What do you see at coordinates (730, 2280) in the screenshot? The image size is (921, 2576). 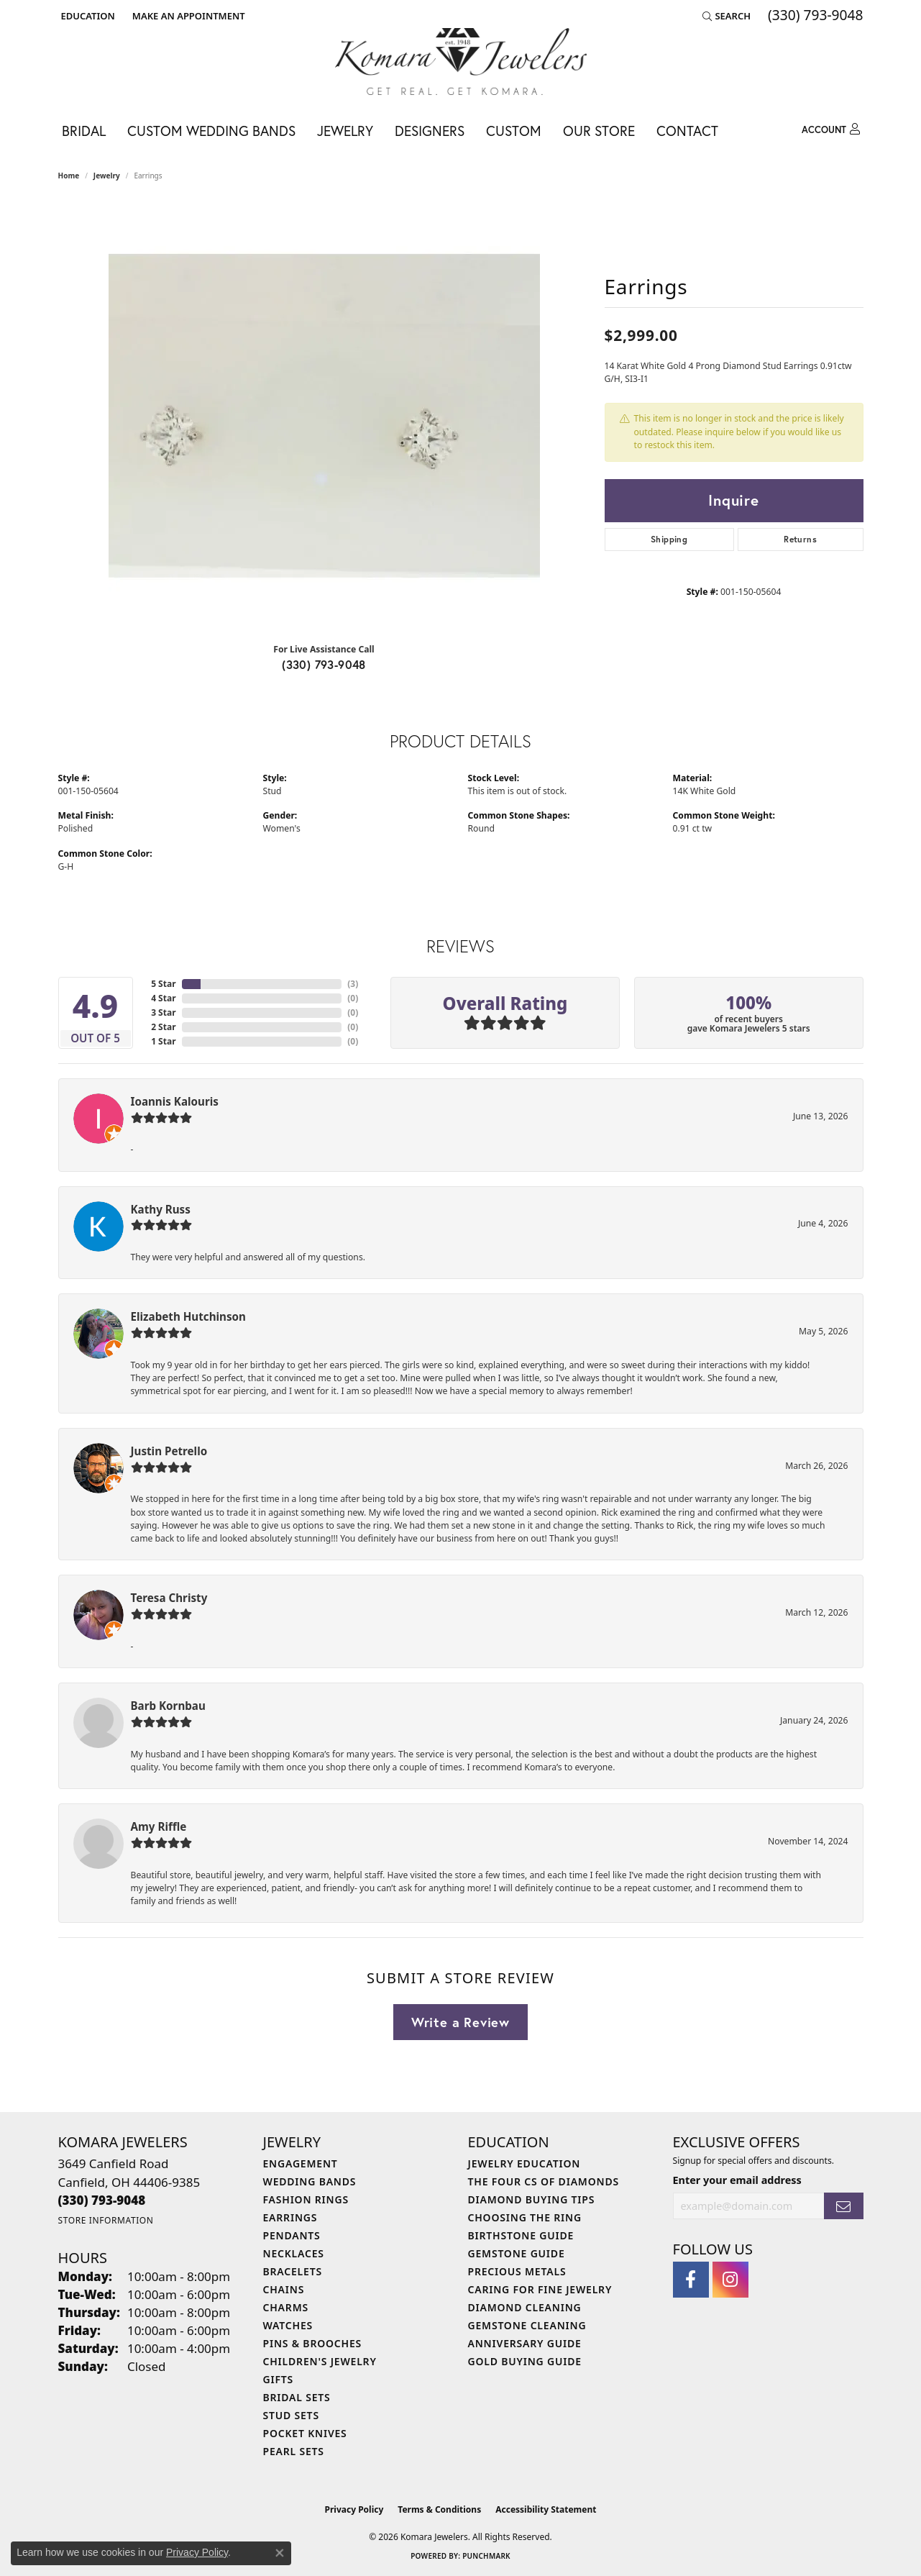 I see `[Follow us on instagram (opens in new tab)]` at bounding box center [730, 2280].